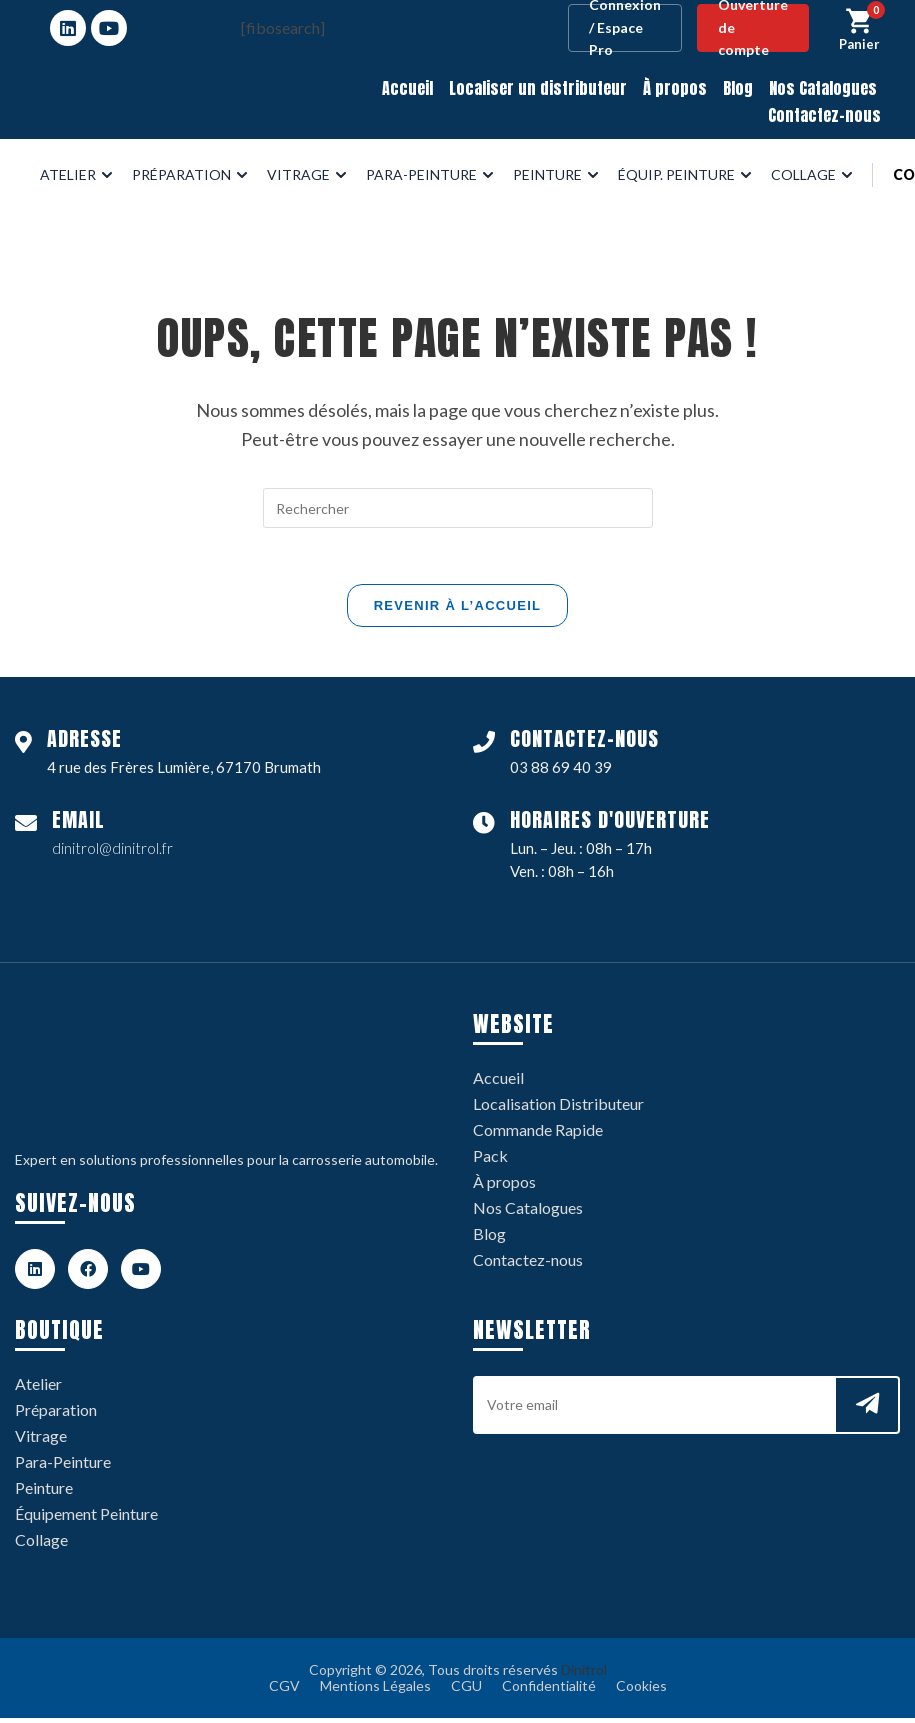 This screenshot has height=1723, width=915. I want to click on Contactez-nous, so click(824, 115).